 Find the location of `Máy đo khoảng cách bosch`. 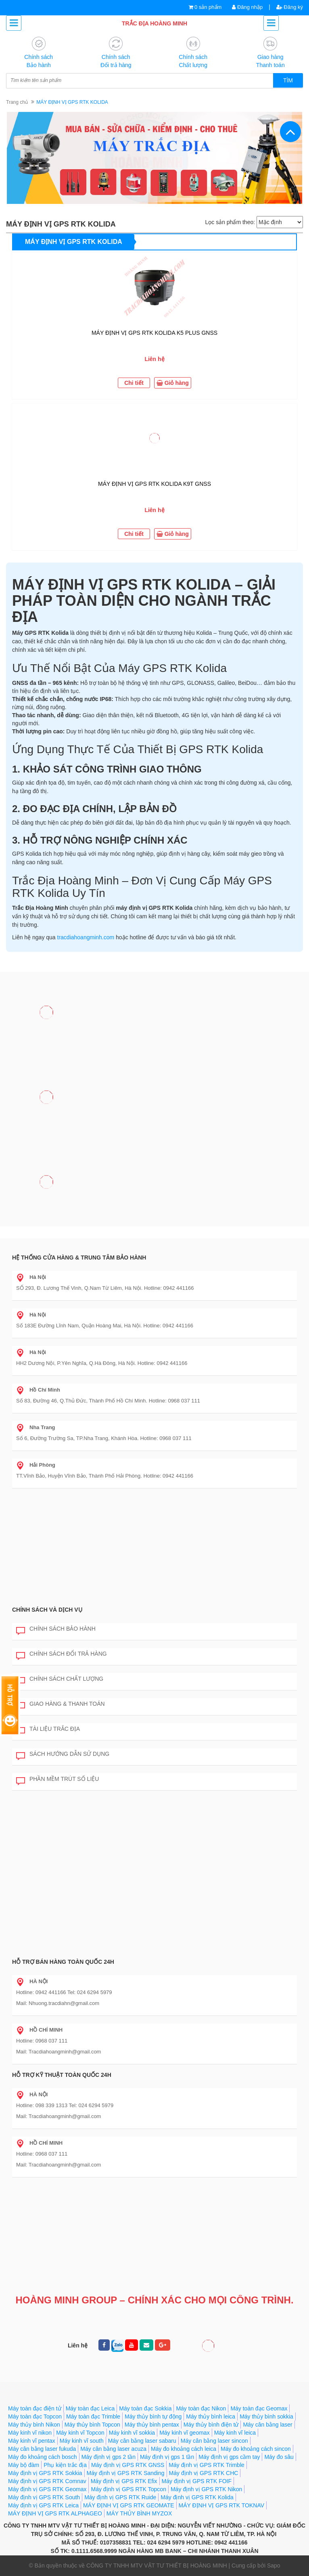

Máy đo khoảng cách bosch is located at coordinates (42, 2457).